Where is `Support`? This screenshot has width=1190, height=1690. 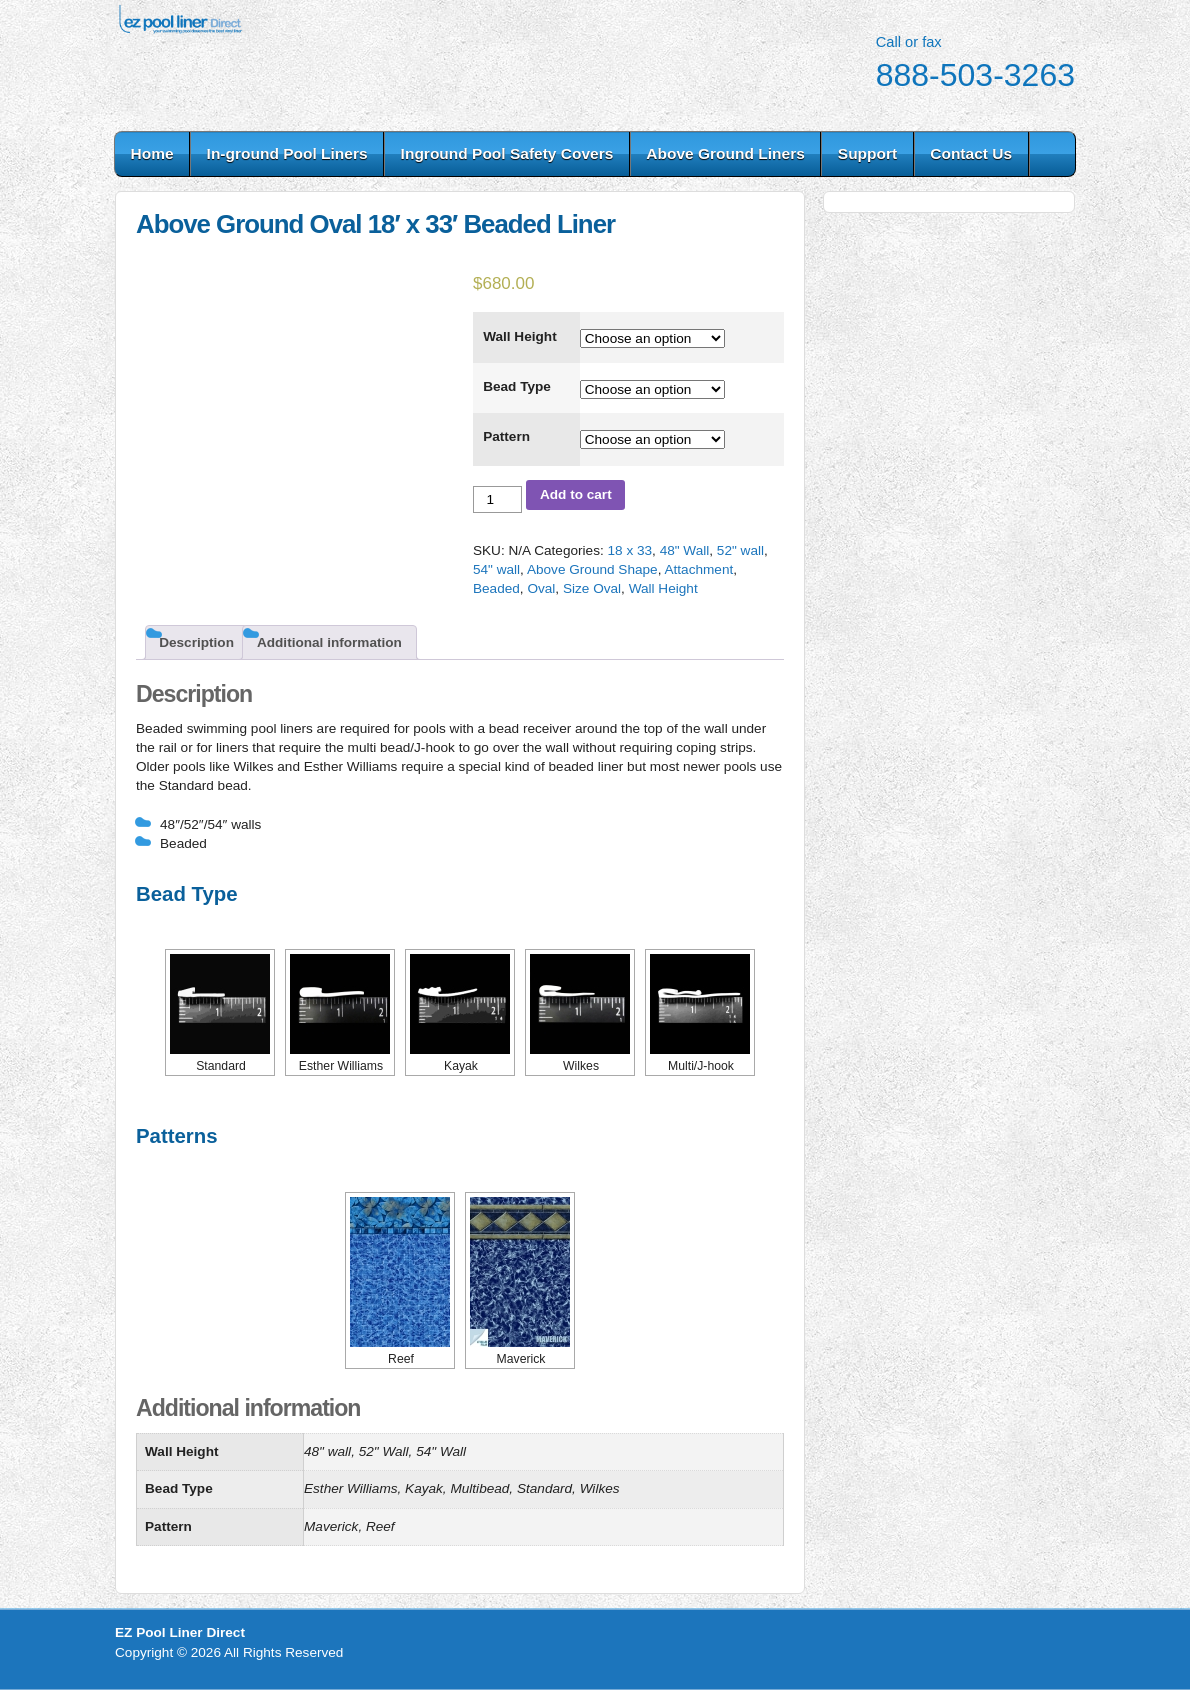 Support is located at coordinates (867, 153).